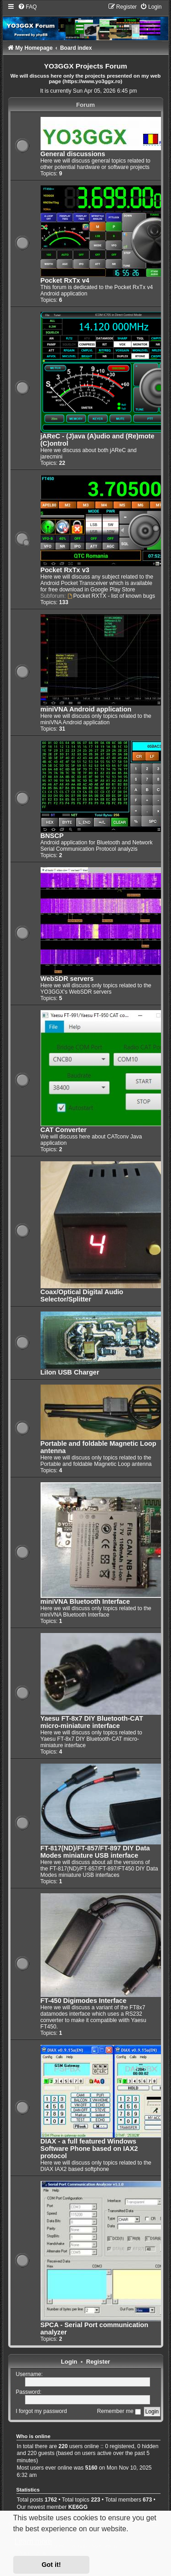 The height and width of the screenshot is (2576, 171). What do you see at coordinates (27, 7) in the screenshot?
I see `[menuitem]` at bounding box center [27, 7].